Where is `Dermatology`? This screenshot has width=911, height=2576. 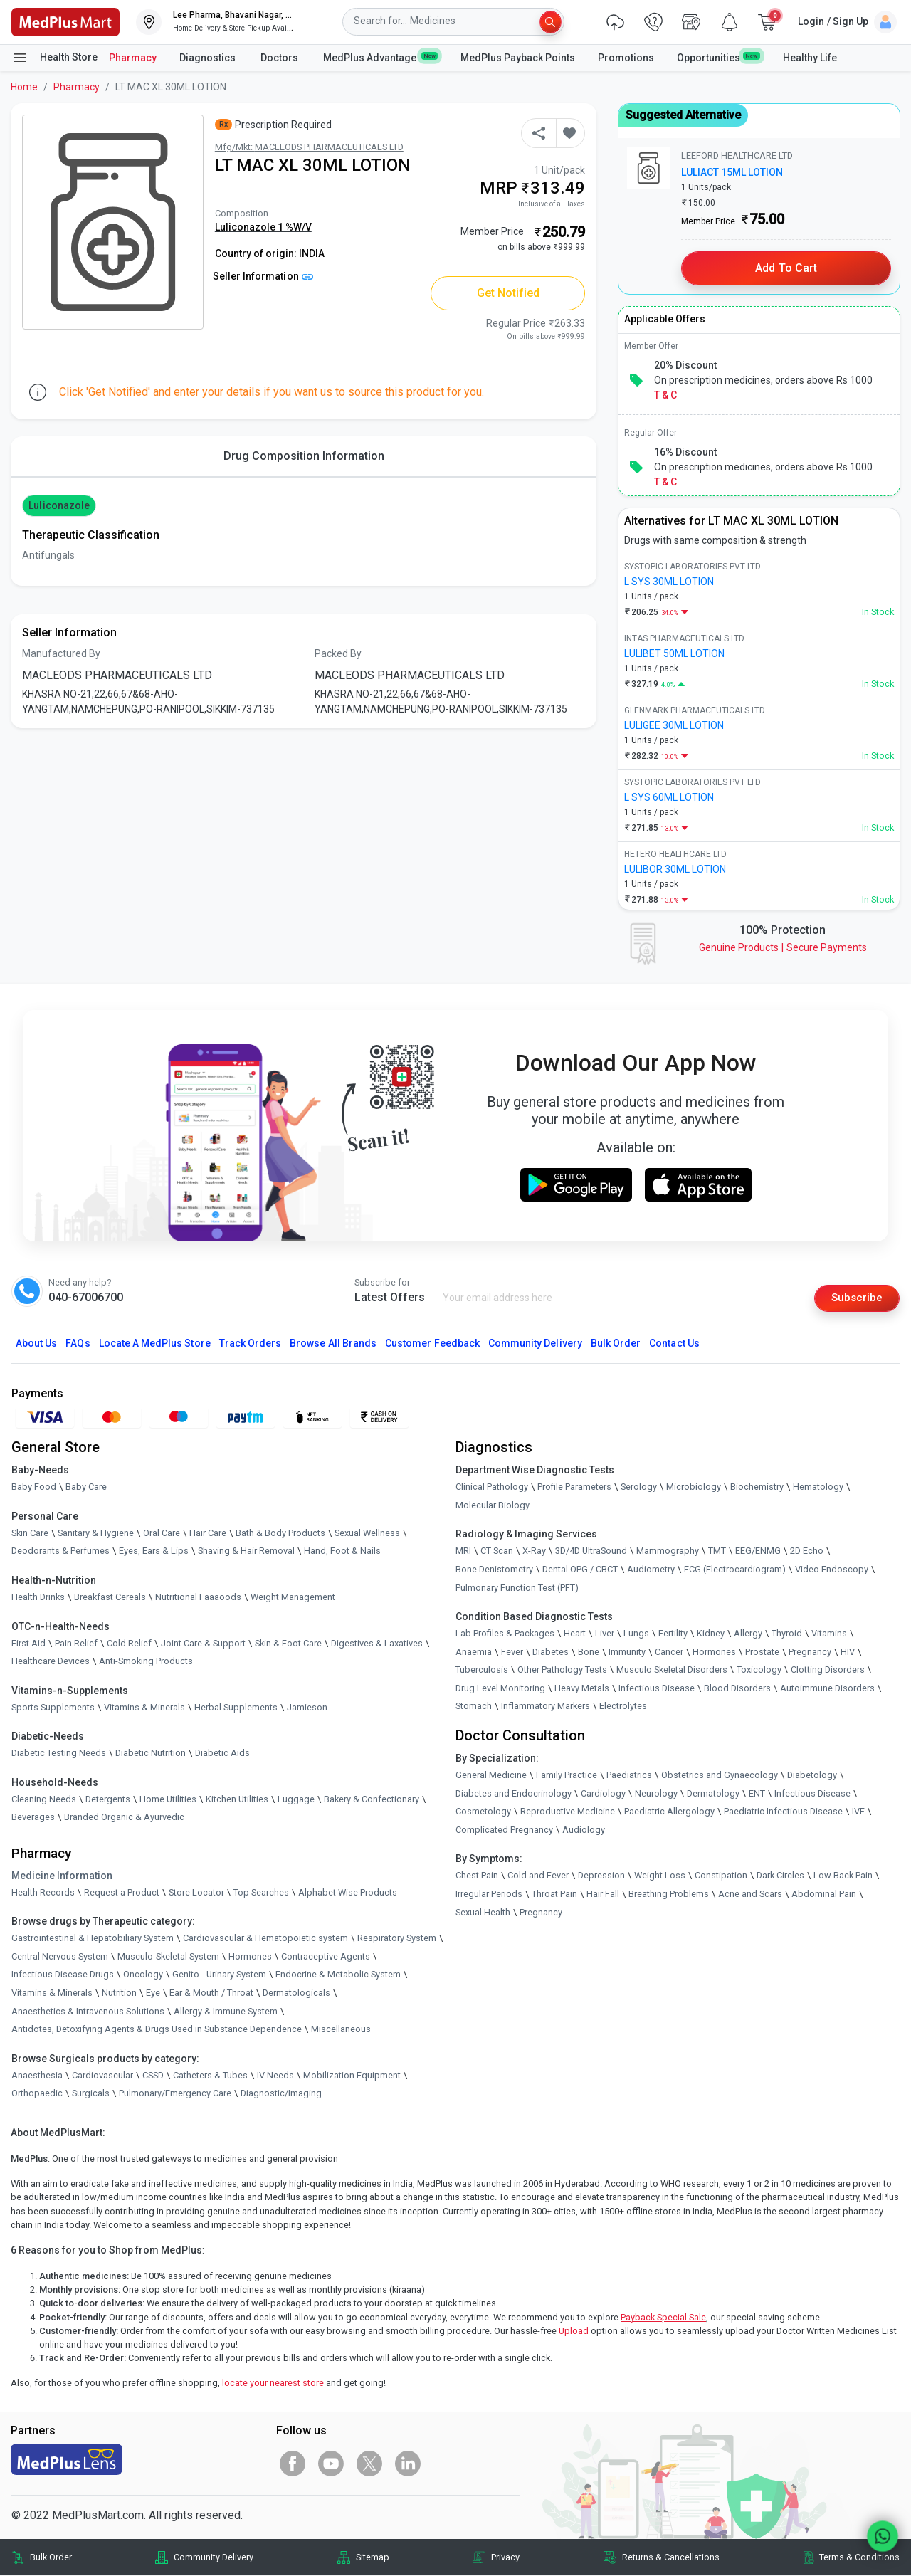
Dermatology is located at coordinates (713, 1794).